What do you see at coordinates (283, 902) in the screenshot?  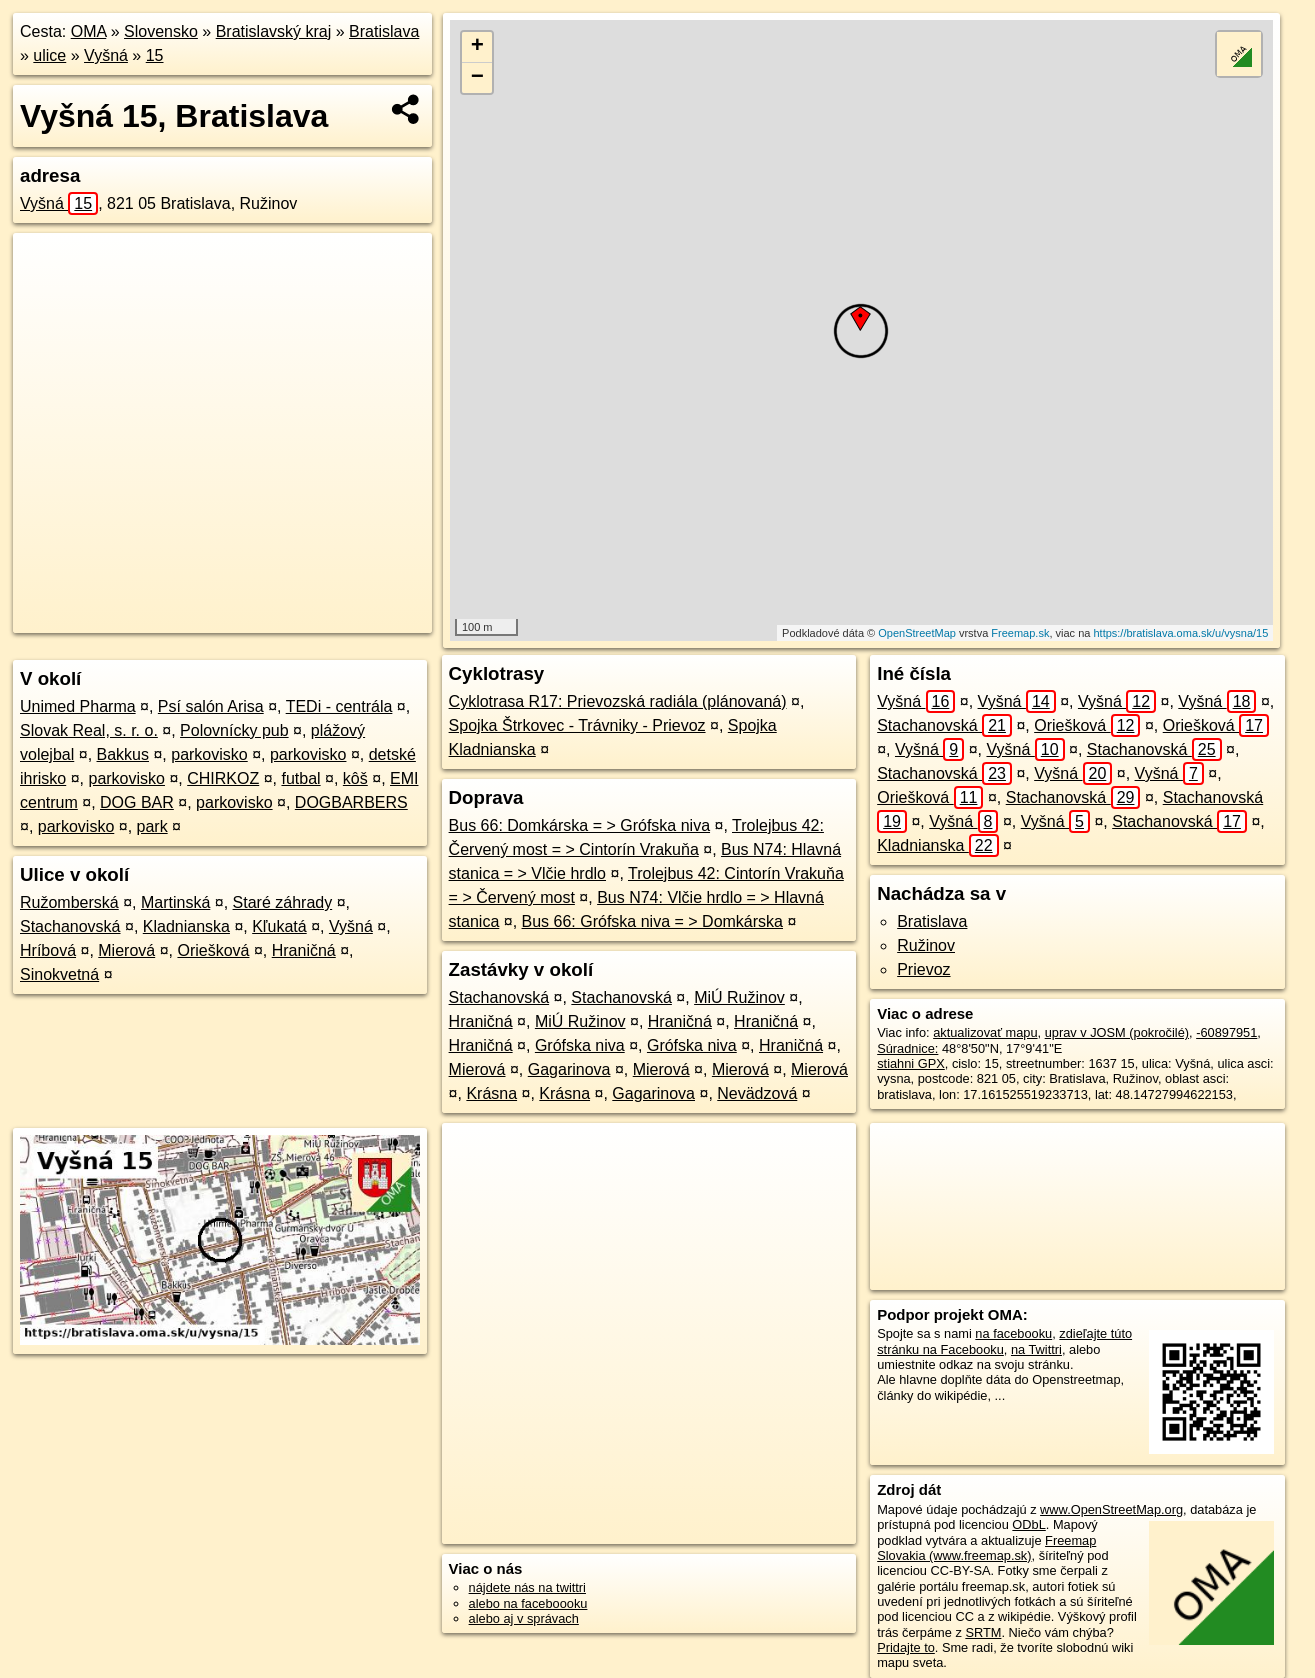 I see `Staré záhrady` at bounding box center [283, 902].